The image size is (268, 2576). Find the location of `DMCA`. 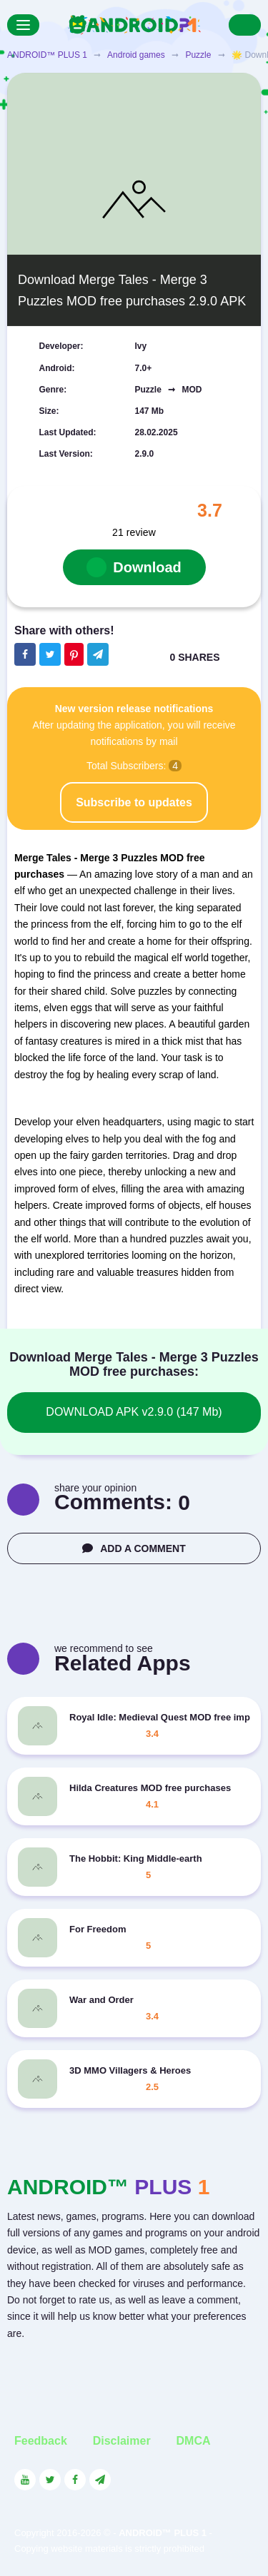

DMCA is located at coordinates (194, 2441).